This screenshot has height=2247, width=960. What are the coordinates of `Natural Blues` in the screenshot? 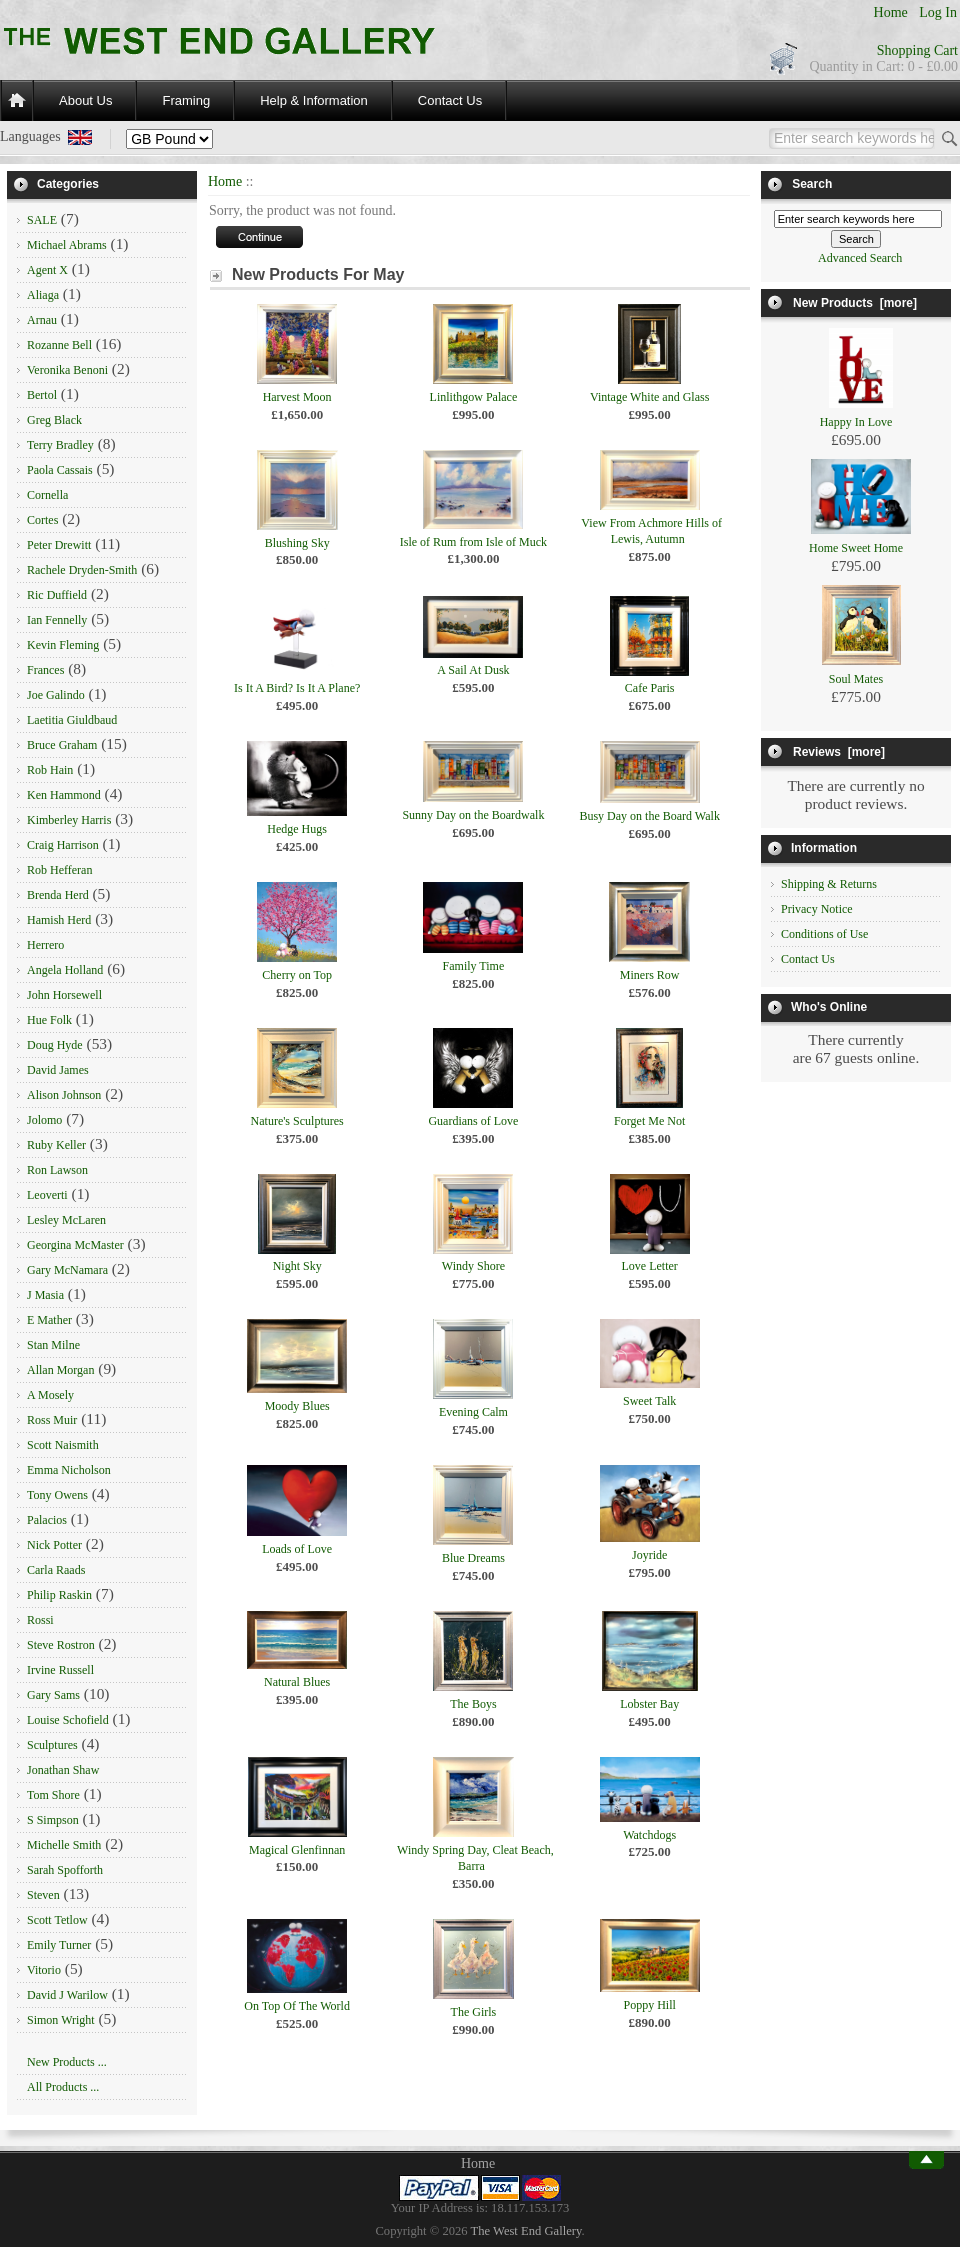 It's located at (297, 1682).